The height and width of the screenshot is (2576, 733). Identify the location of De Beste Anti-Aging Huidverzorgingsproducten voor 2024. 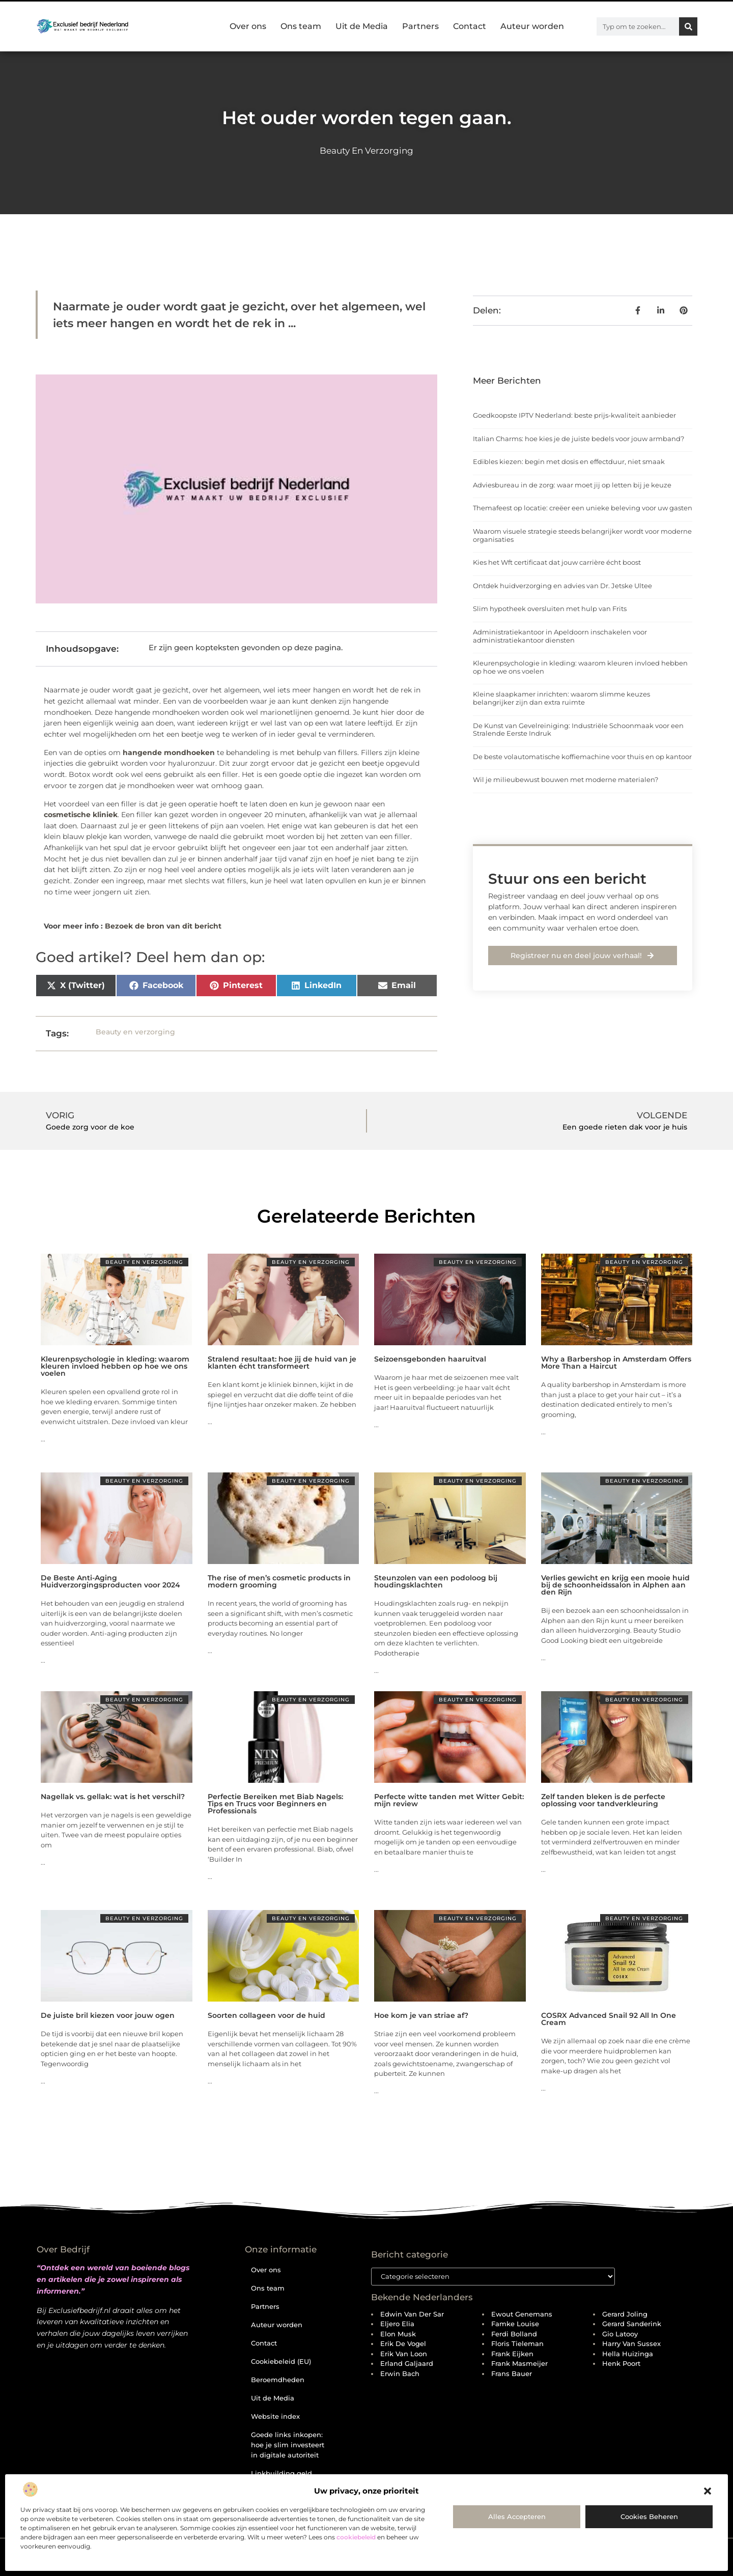
(110, 1581).